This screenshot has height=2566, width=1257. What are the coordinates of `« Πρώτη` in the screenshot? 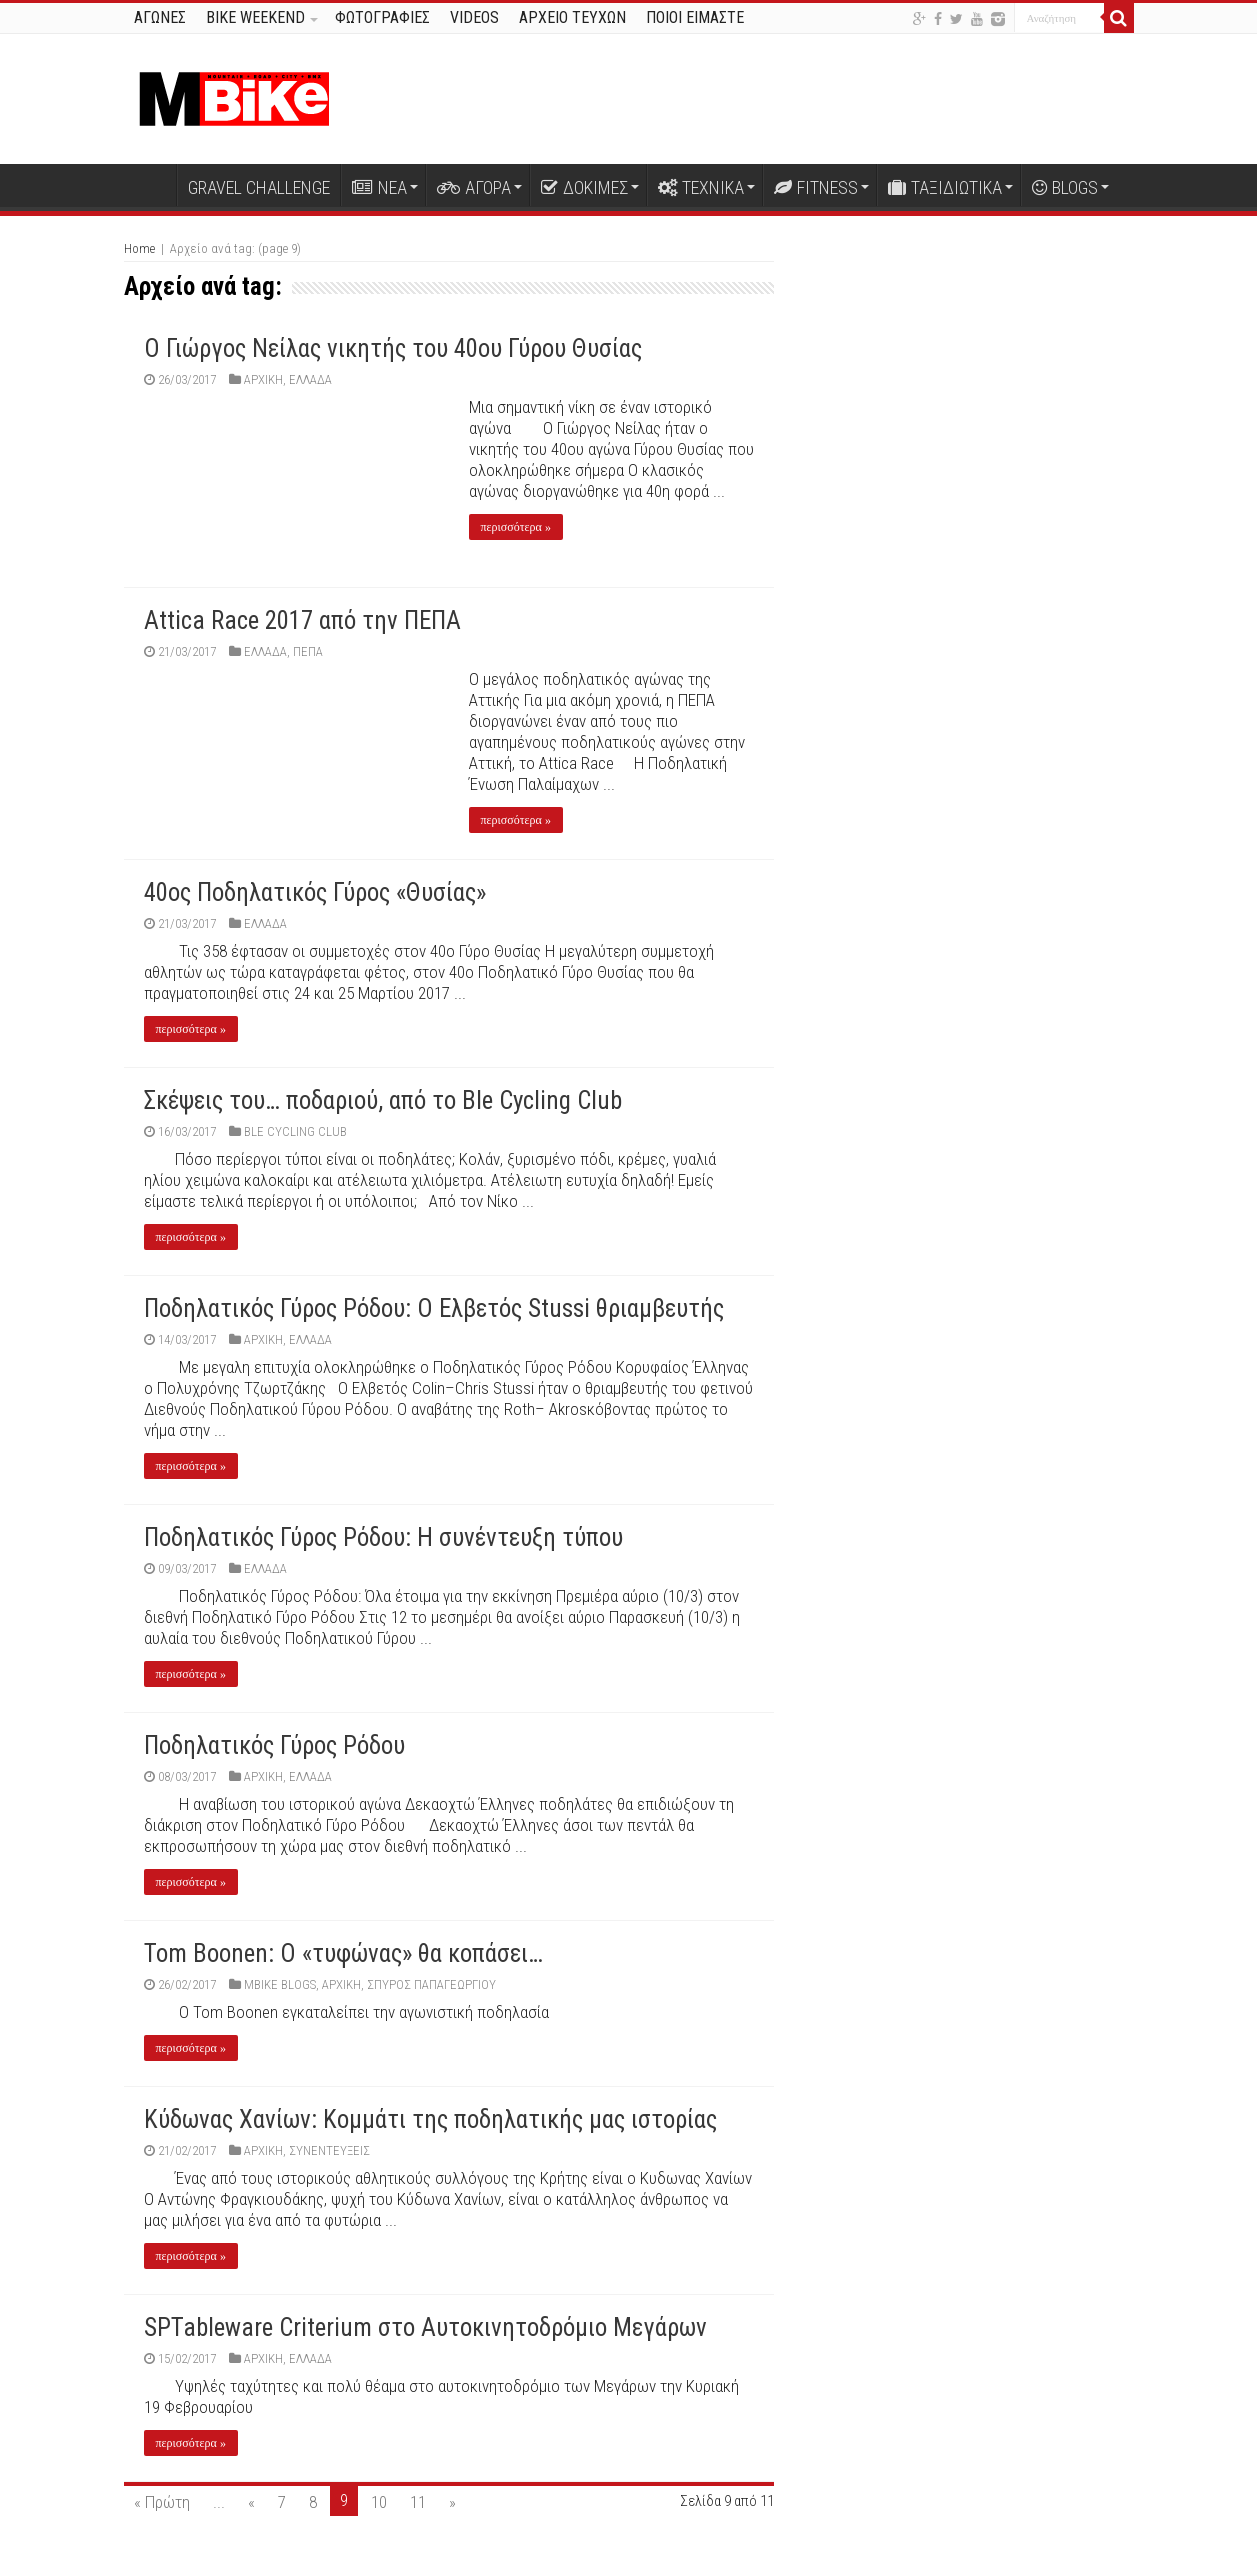 It's located at (162, 2502).